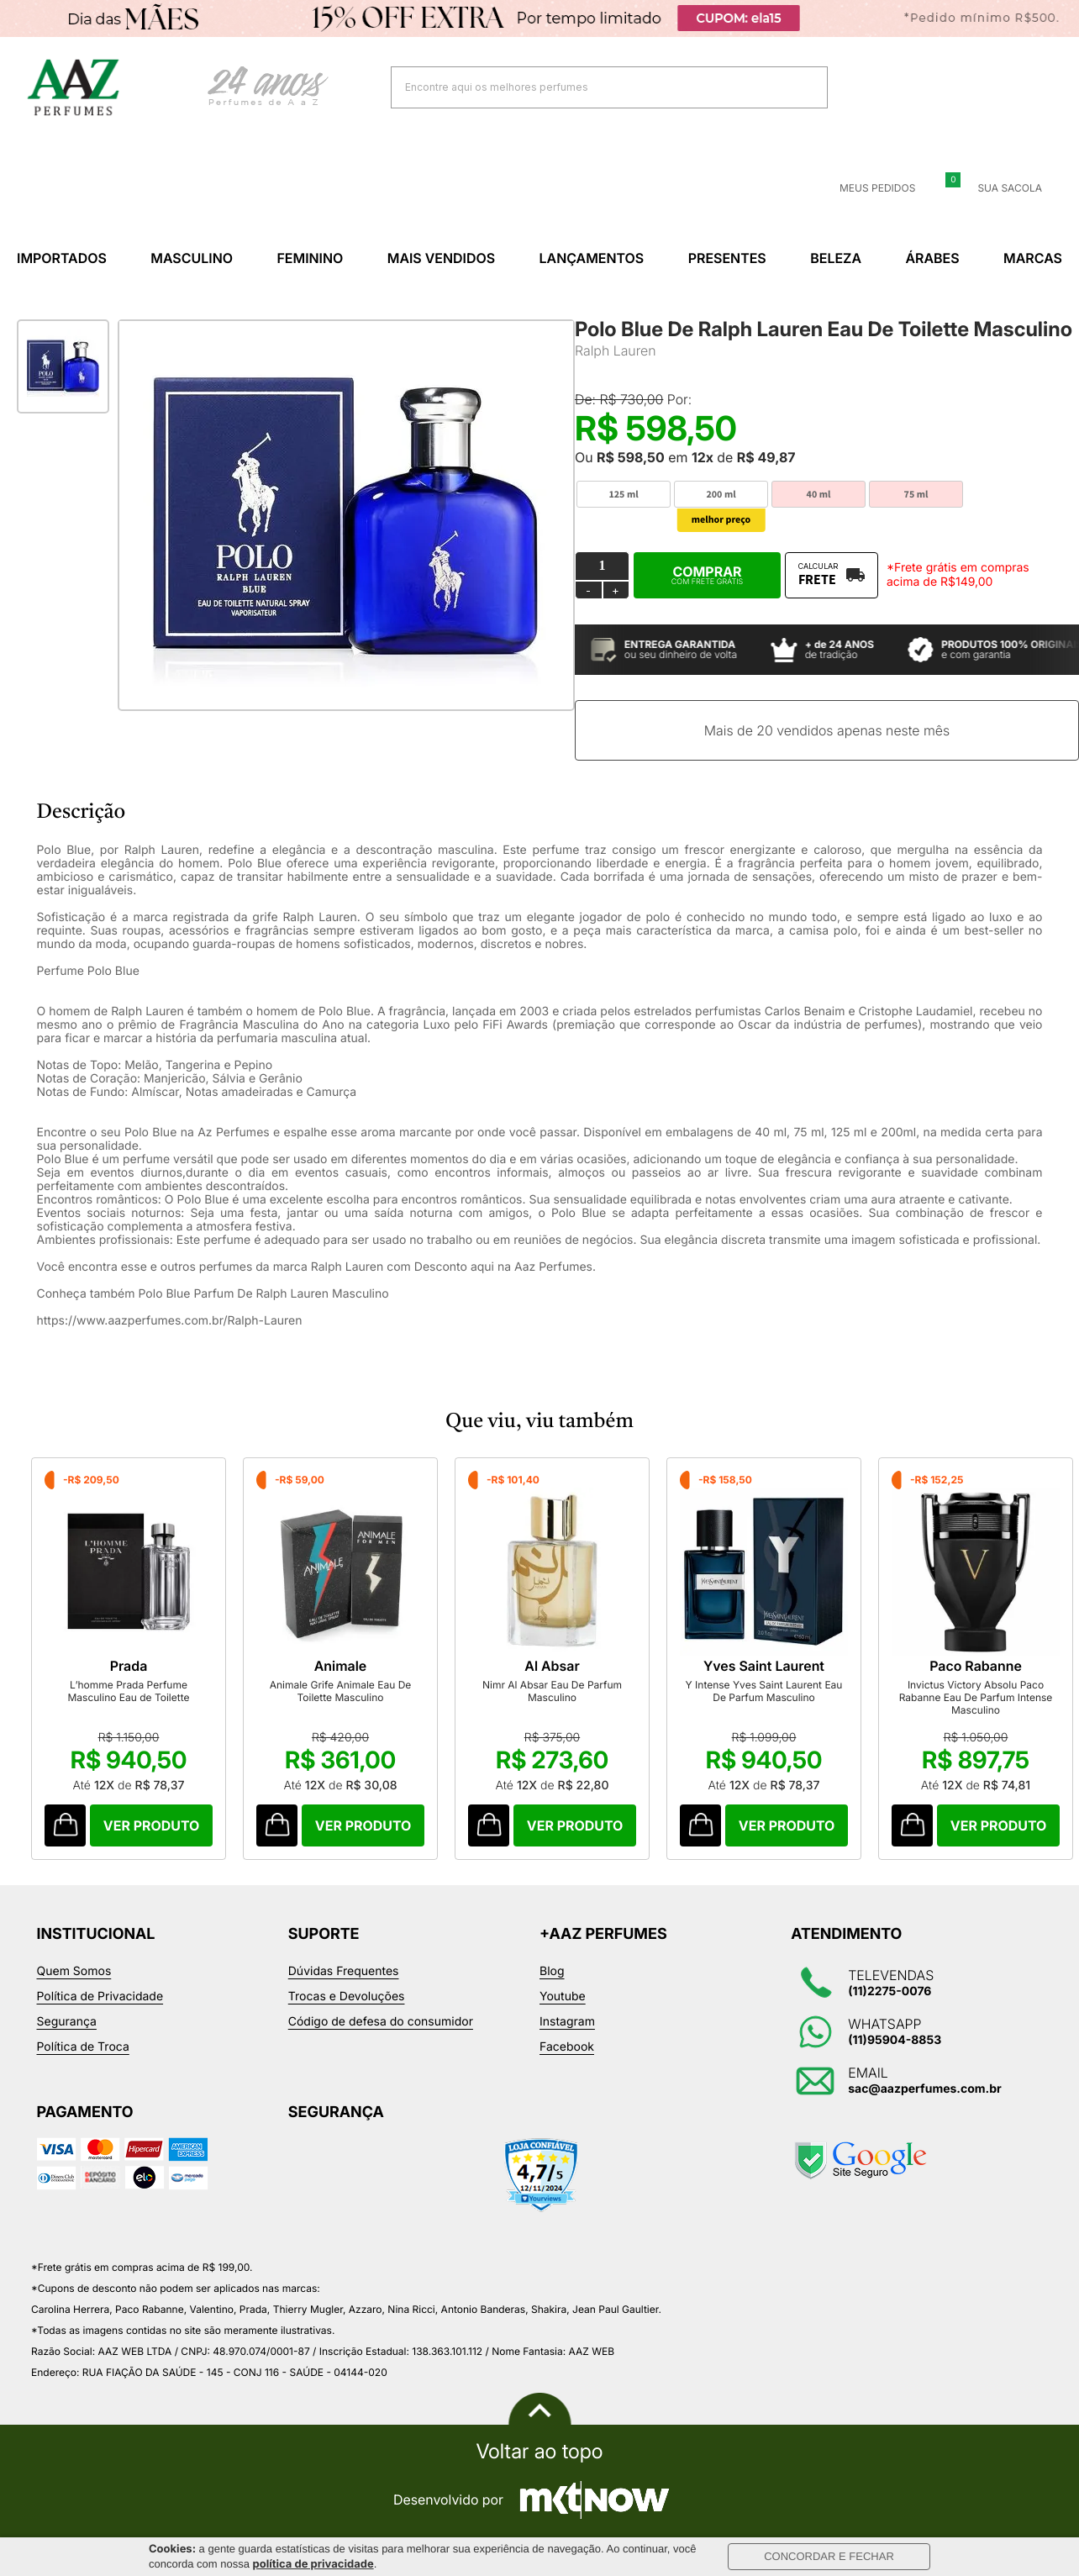 The height and width of the screenshot is (2576, 1079). I want to click on Animale Grife Animale Eau De Toilette Masculino, so click(341, 1691).